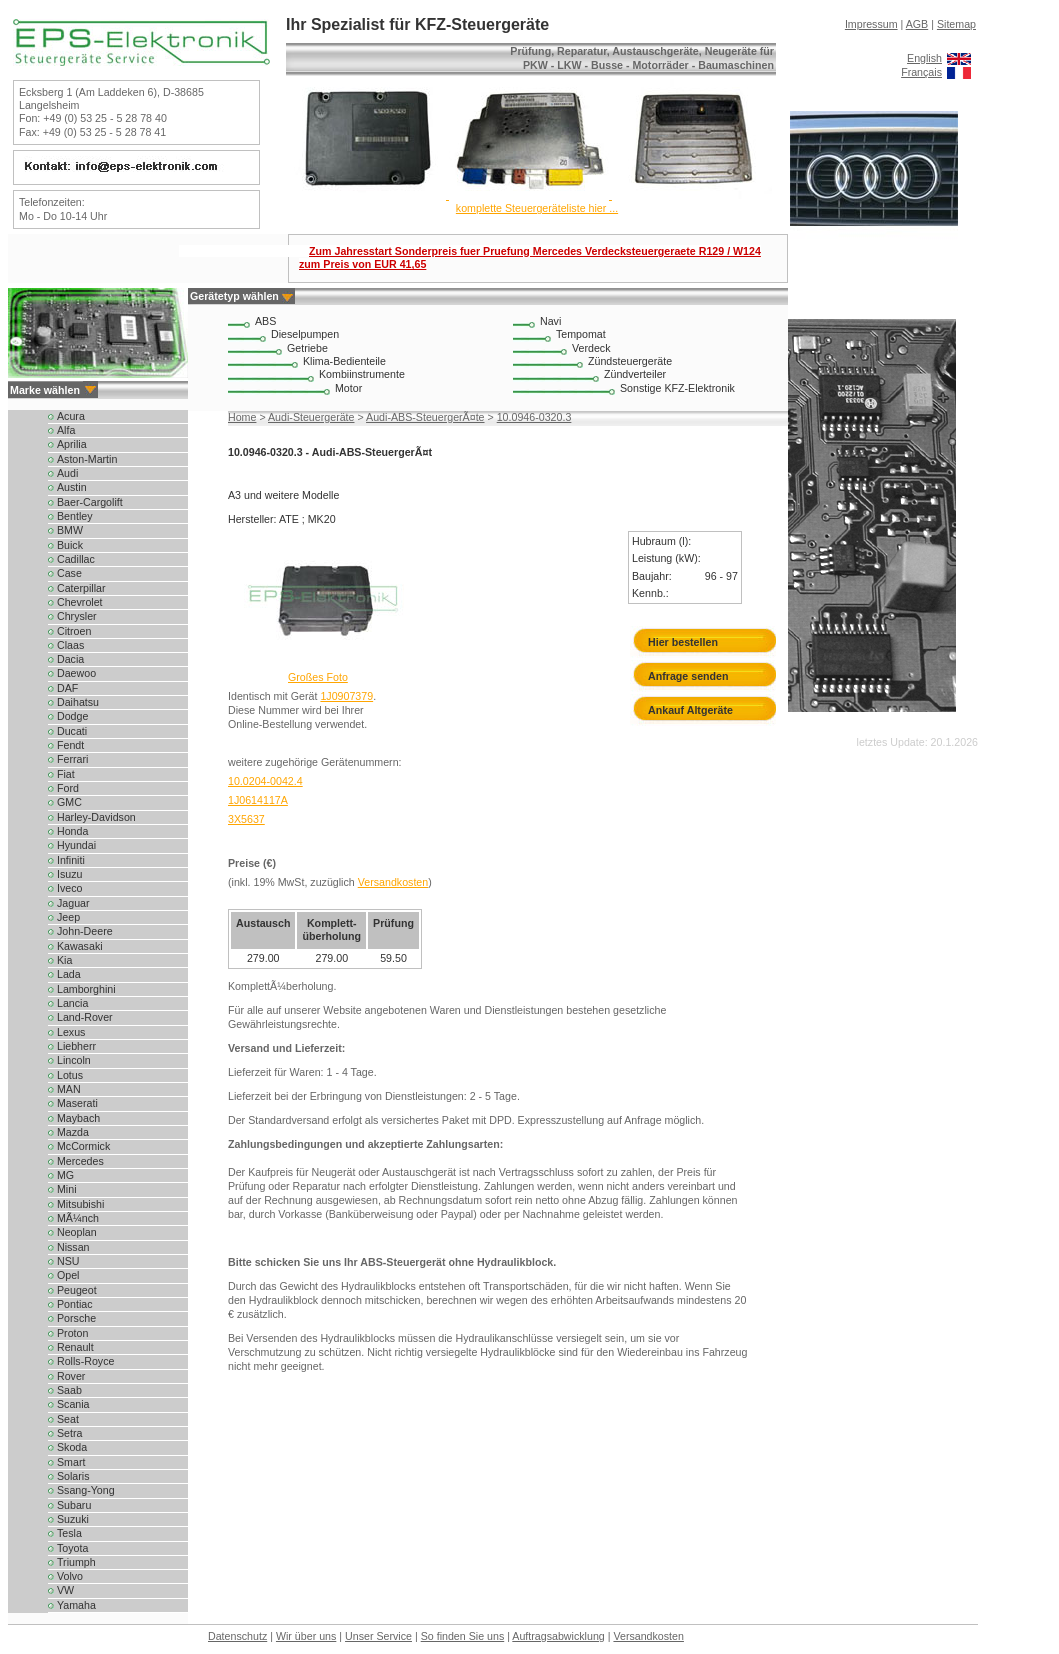 The image size is (1059, 1654). I want to click on Rolls-Royce, so click(85, 1361).